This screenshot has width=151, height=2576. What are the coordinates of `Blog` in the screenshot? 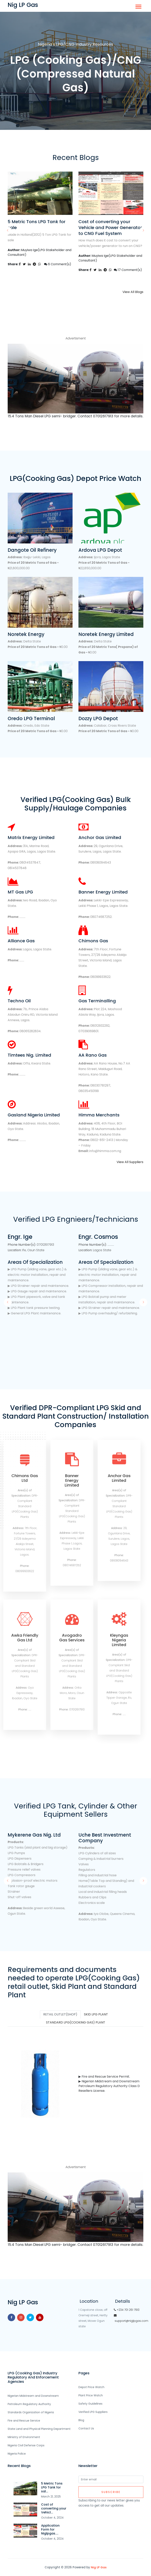 It's located at (81, 2420).